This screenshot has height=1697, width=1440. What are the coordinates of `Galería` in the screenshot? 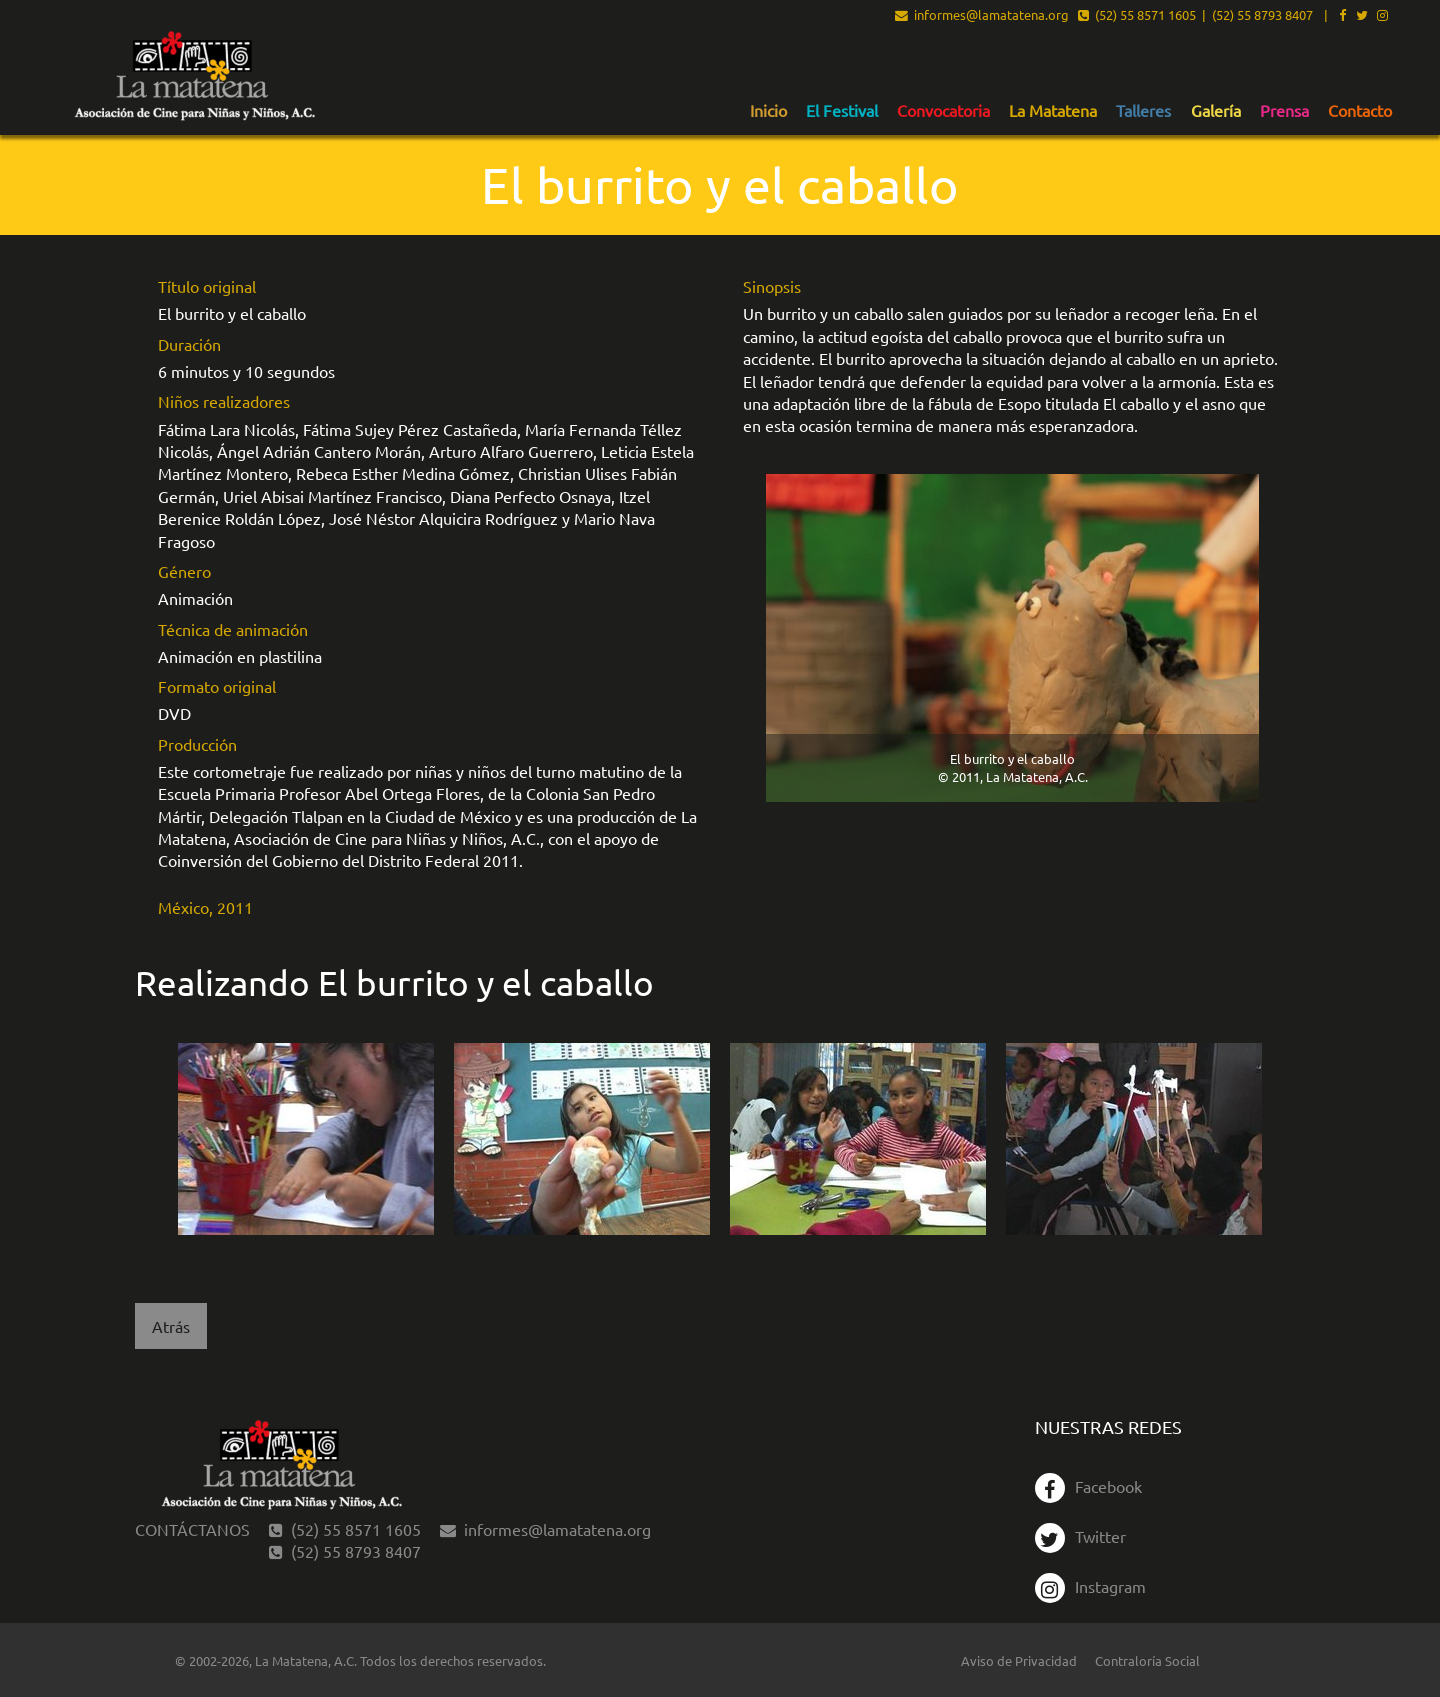 It's located at (1216, 111).